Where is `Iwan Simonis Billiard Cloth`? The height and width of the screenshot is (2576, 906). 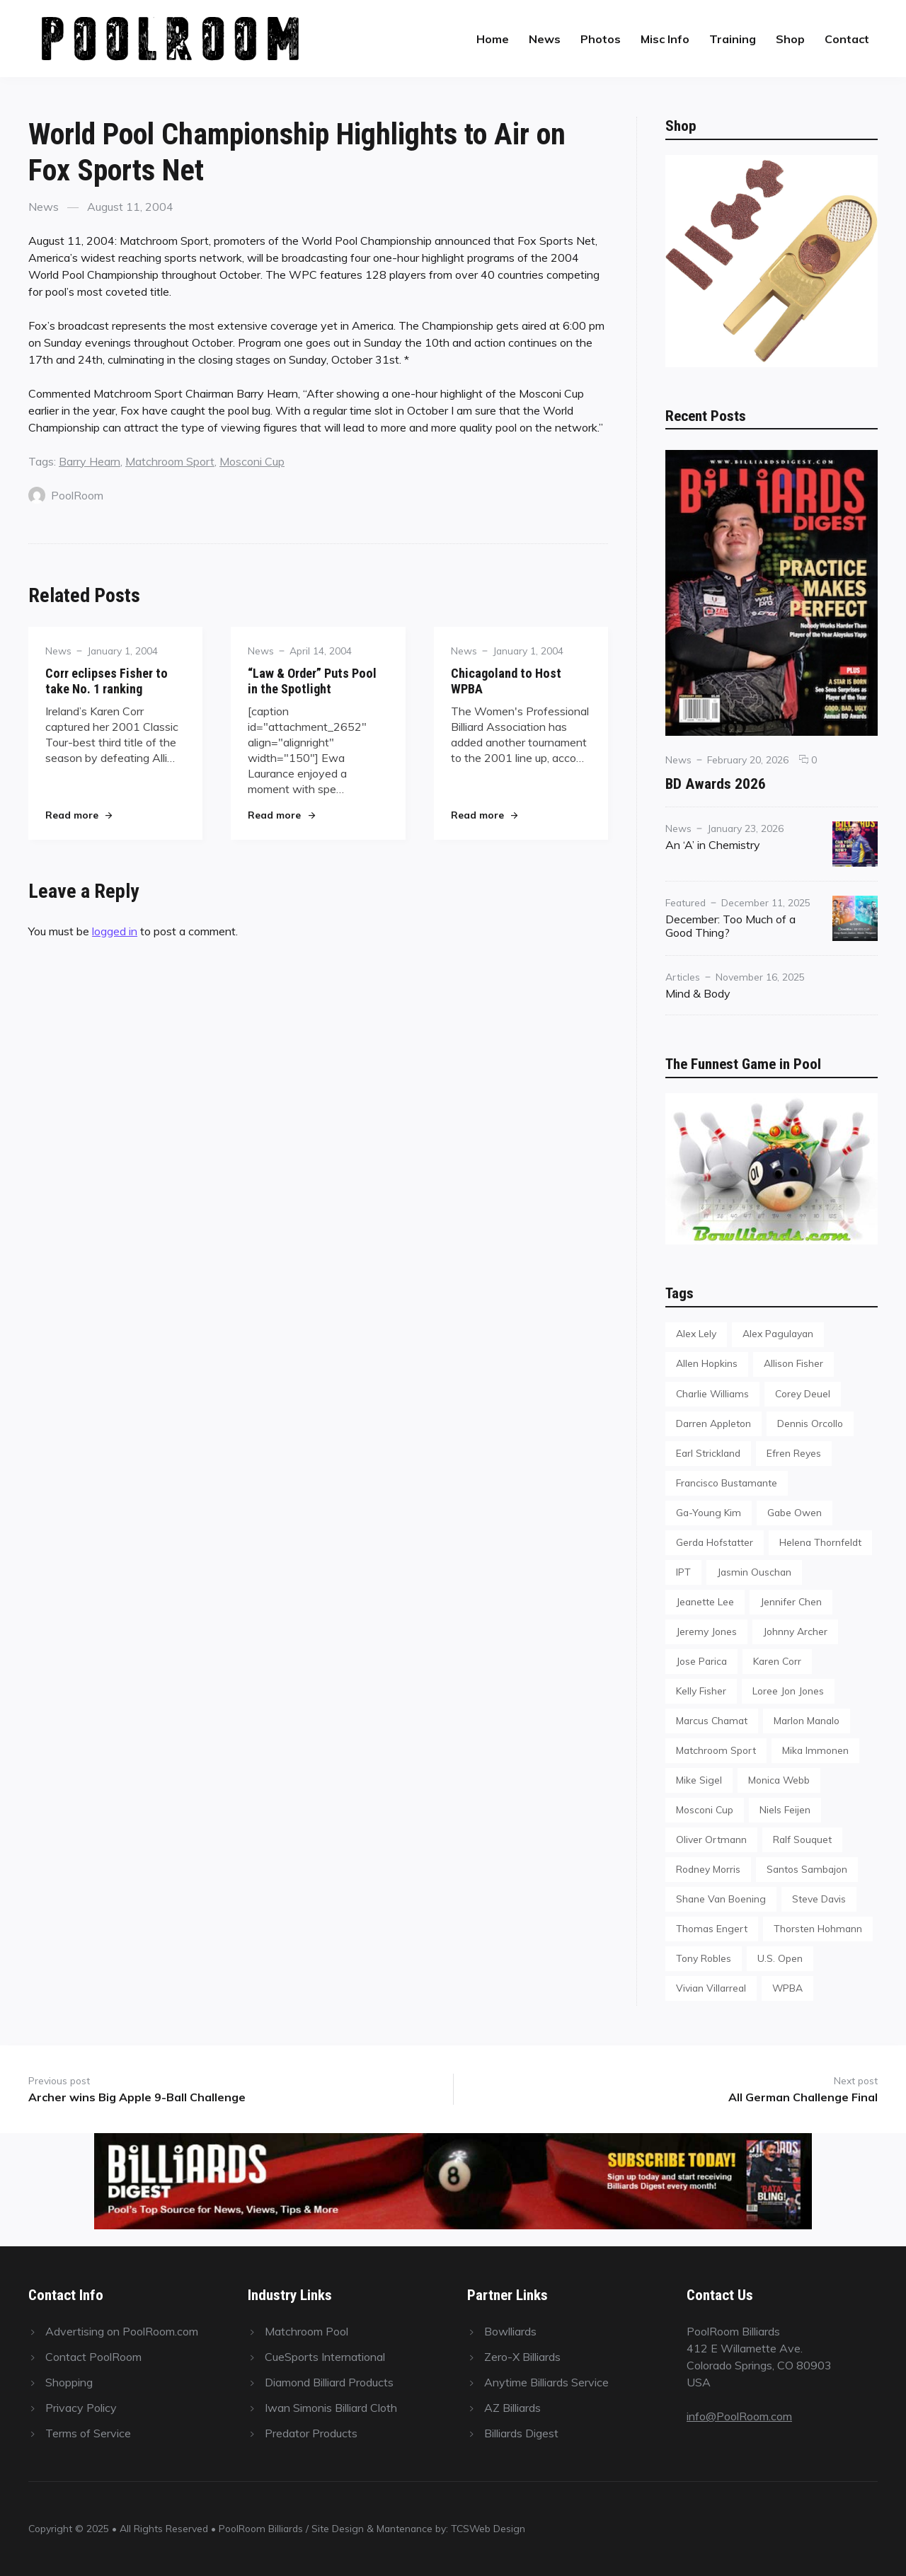 Iwan Simonis Billiard Cloth is located at coordinates (331, 2408).